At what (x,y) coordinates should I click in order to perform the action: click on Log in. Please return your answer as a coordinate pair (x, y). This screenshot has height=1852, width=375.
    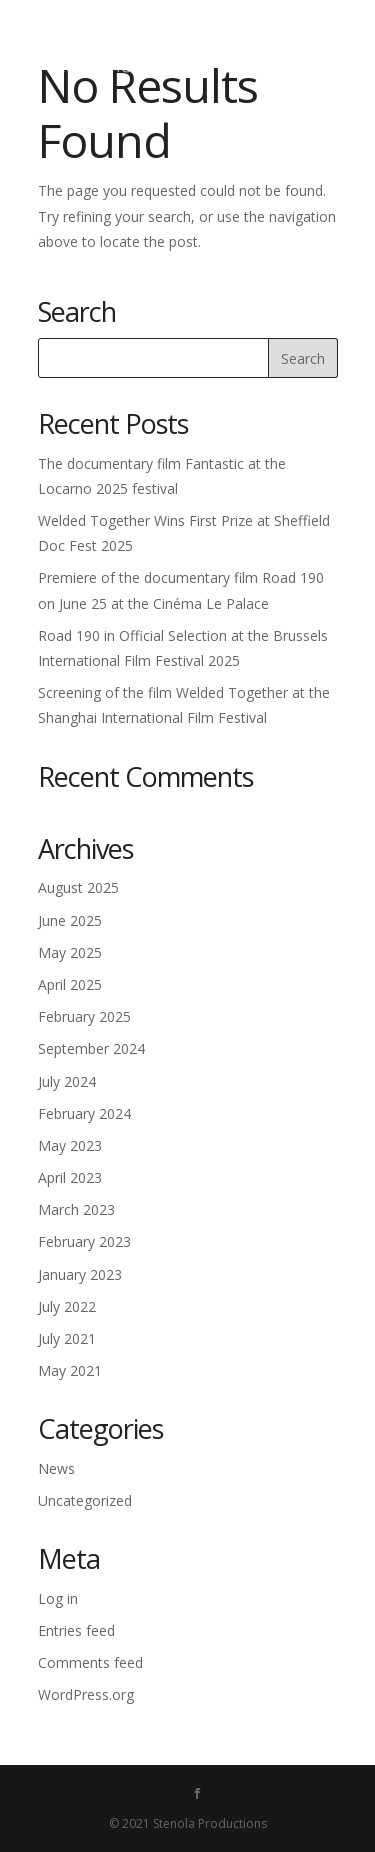
    Looking at the image, I should click on (58, 1598).